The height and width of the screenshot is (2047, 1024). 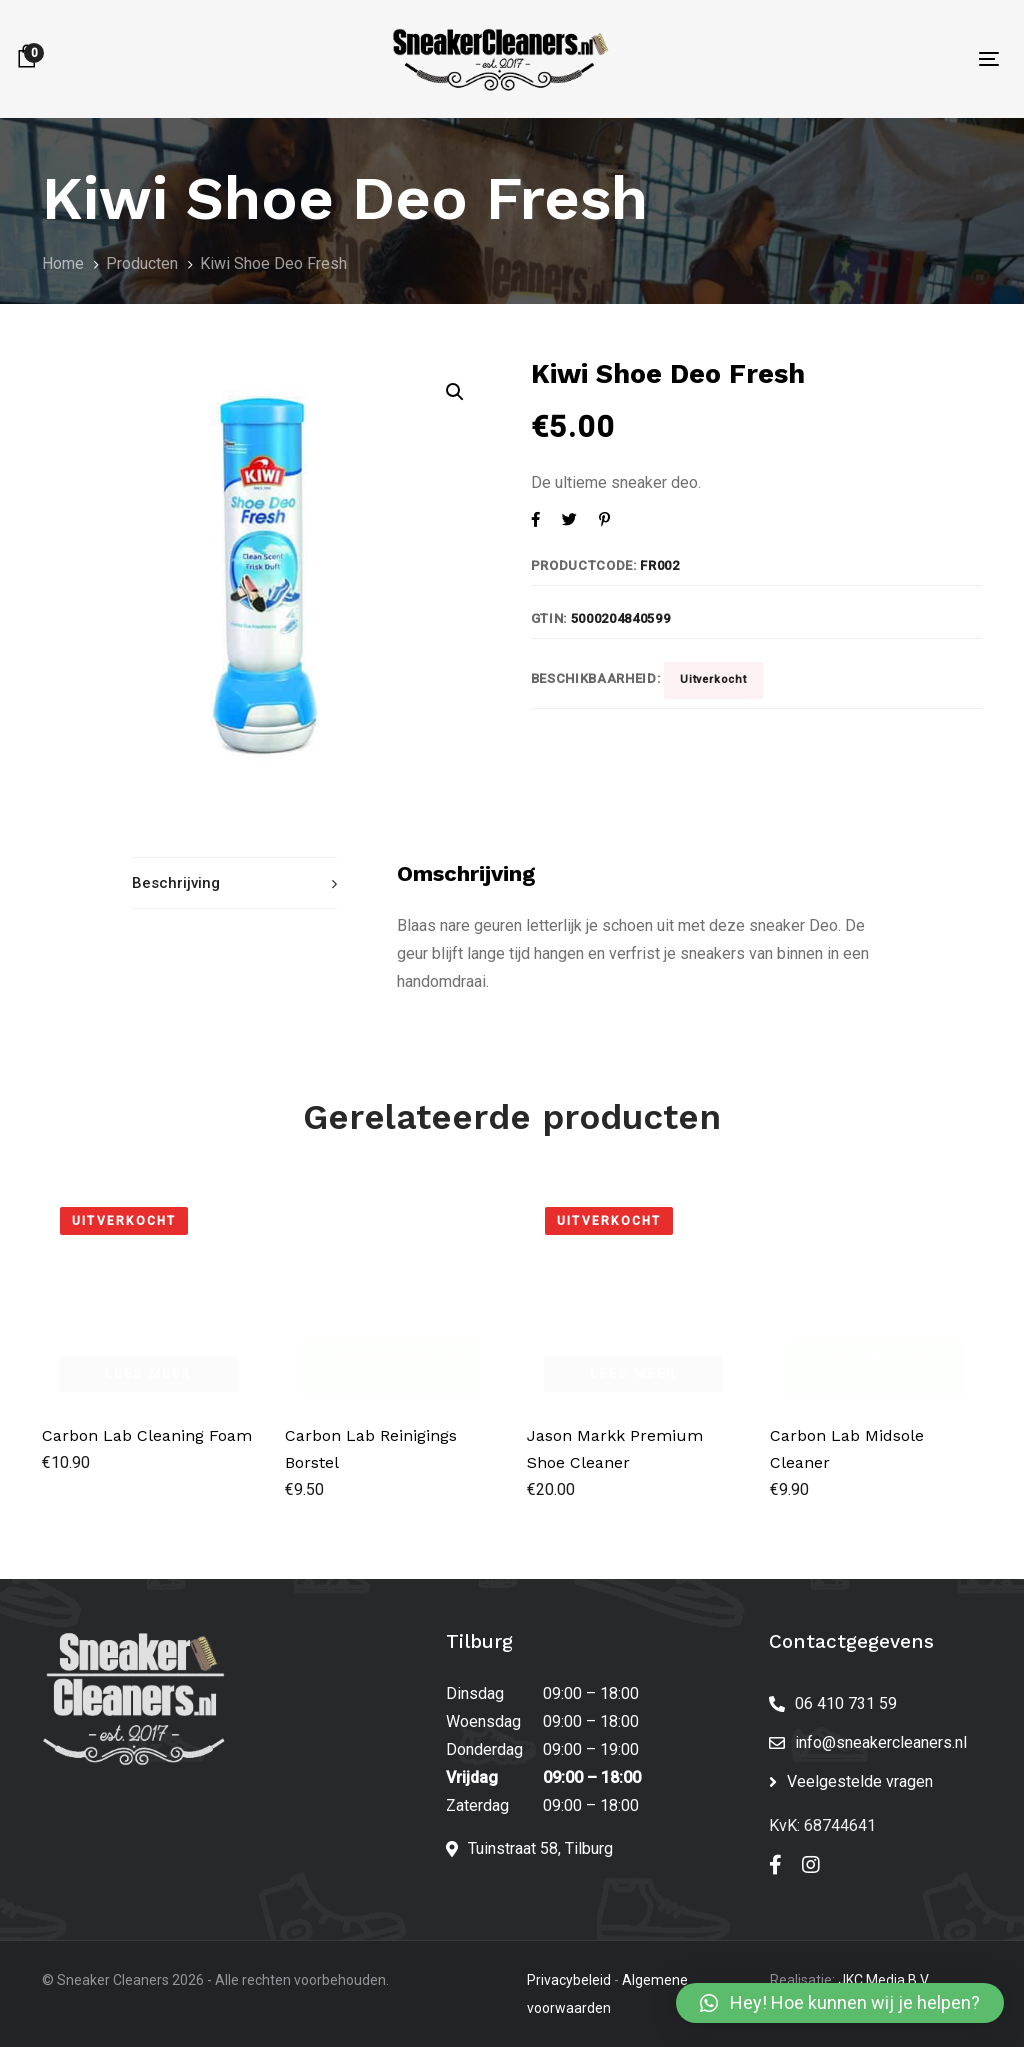 I want to click on JKC Media B.V., so click(x=884, y=1980).